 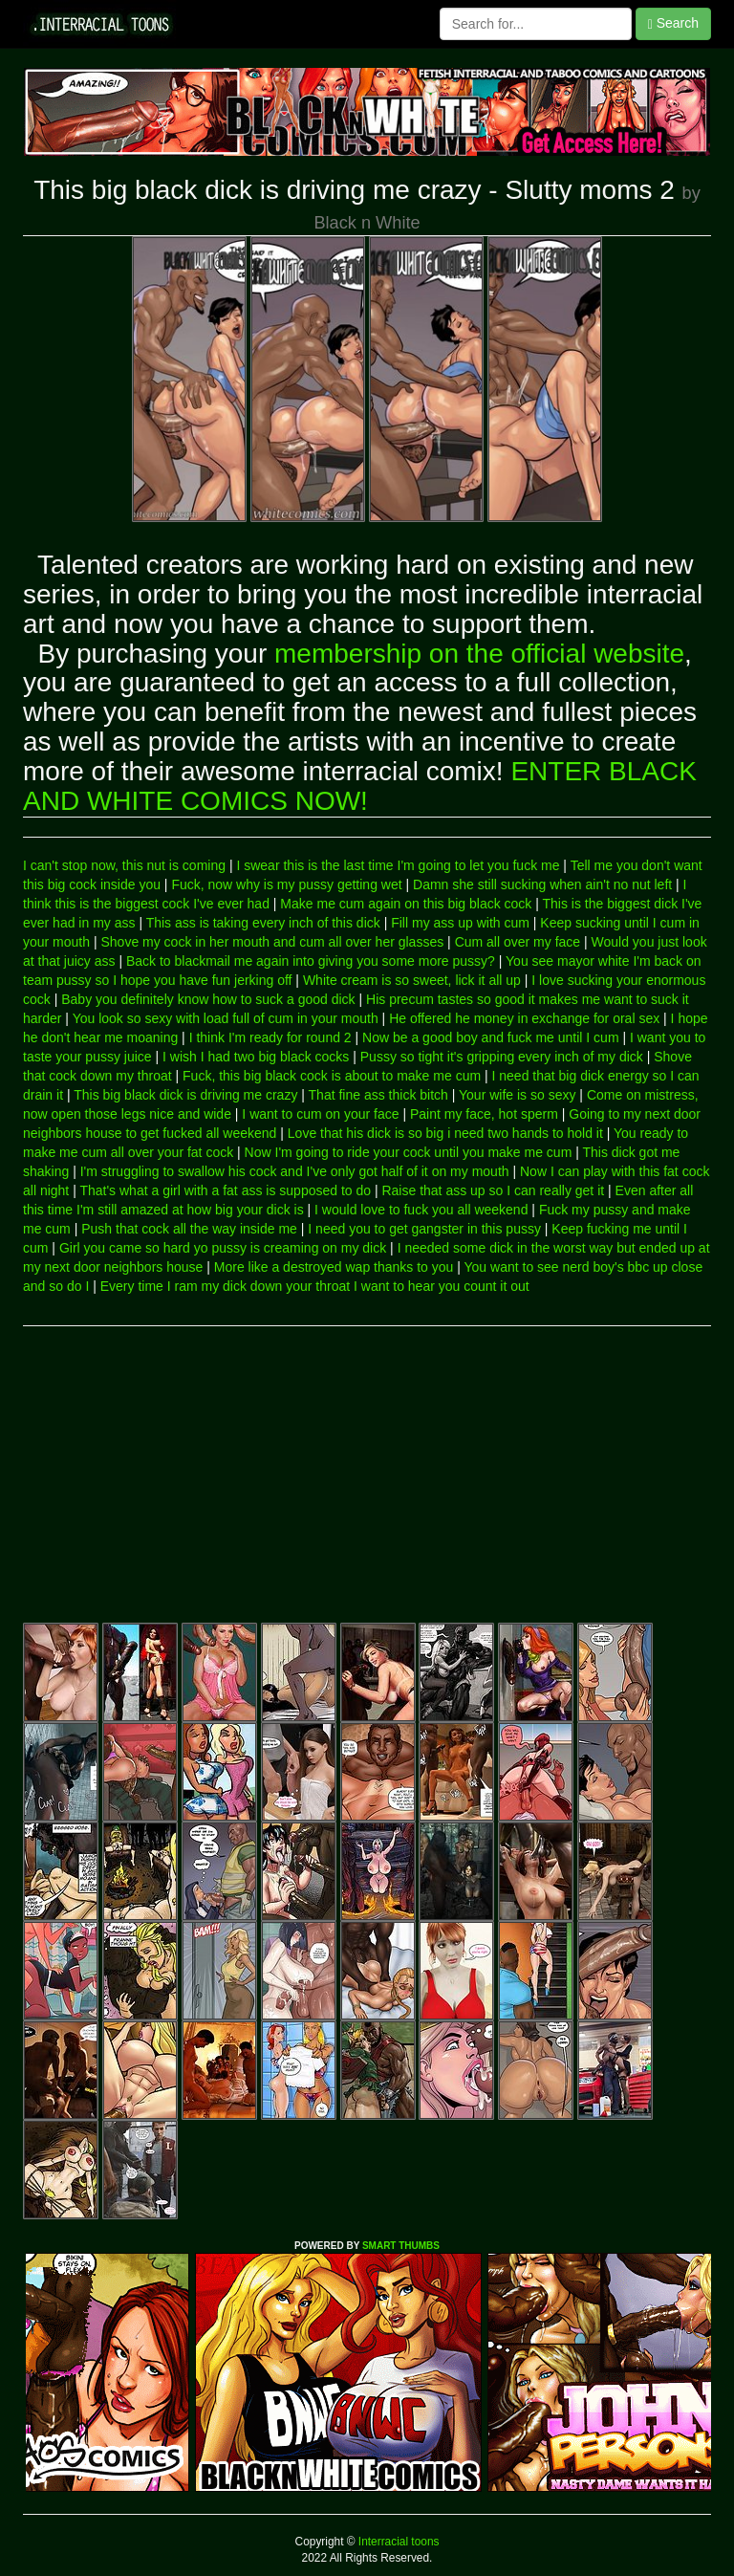 What do you see at coordinates (445, 1133) in the screenshot?
I see `Love that his dick is so big i need two hands to hold it` at bounding box center [445, 1133].